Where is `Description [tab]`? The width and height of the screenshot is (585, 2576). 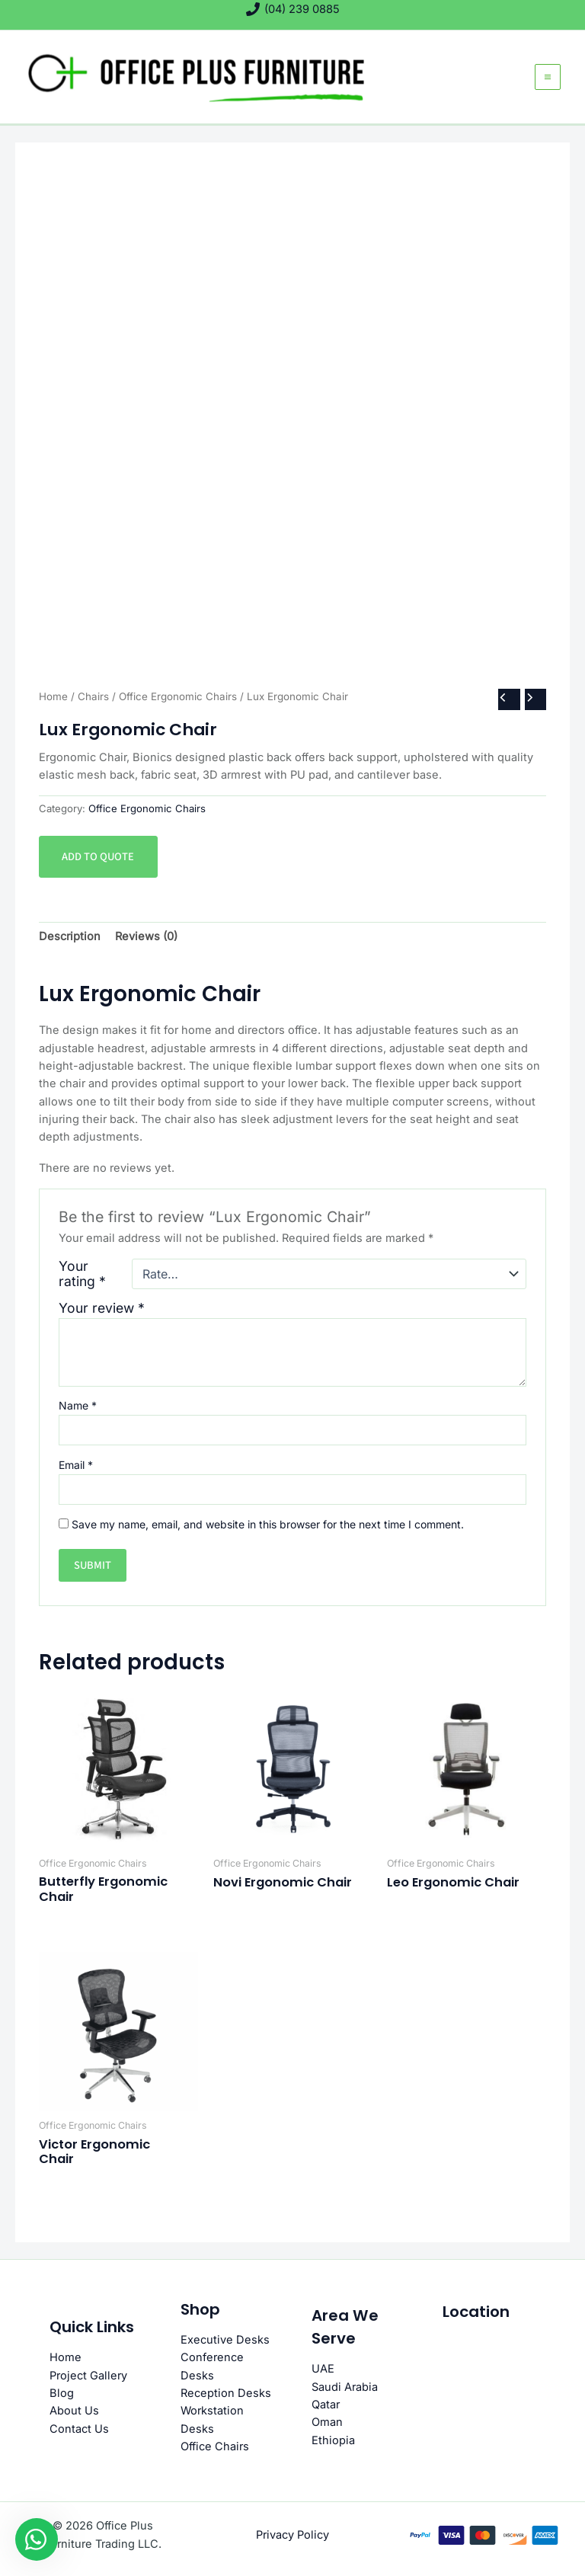
Description [tab] is located at coordinates (70, 936).